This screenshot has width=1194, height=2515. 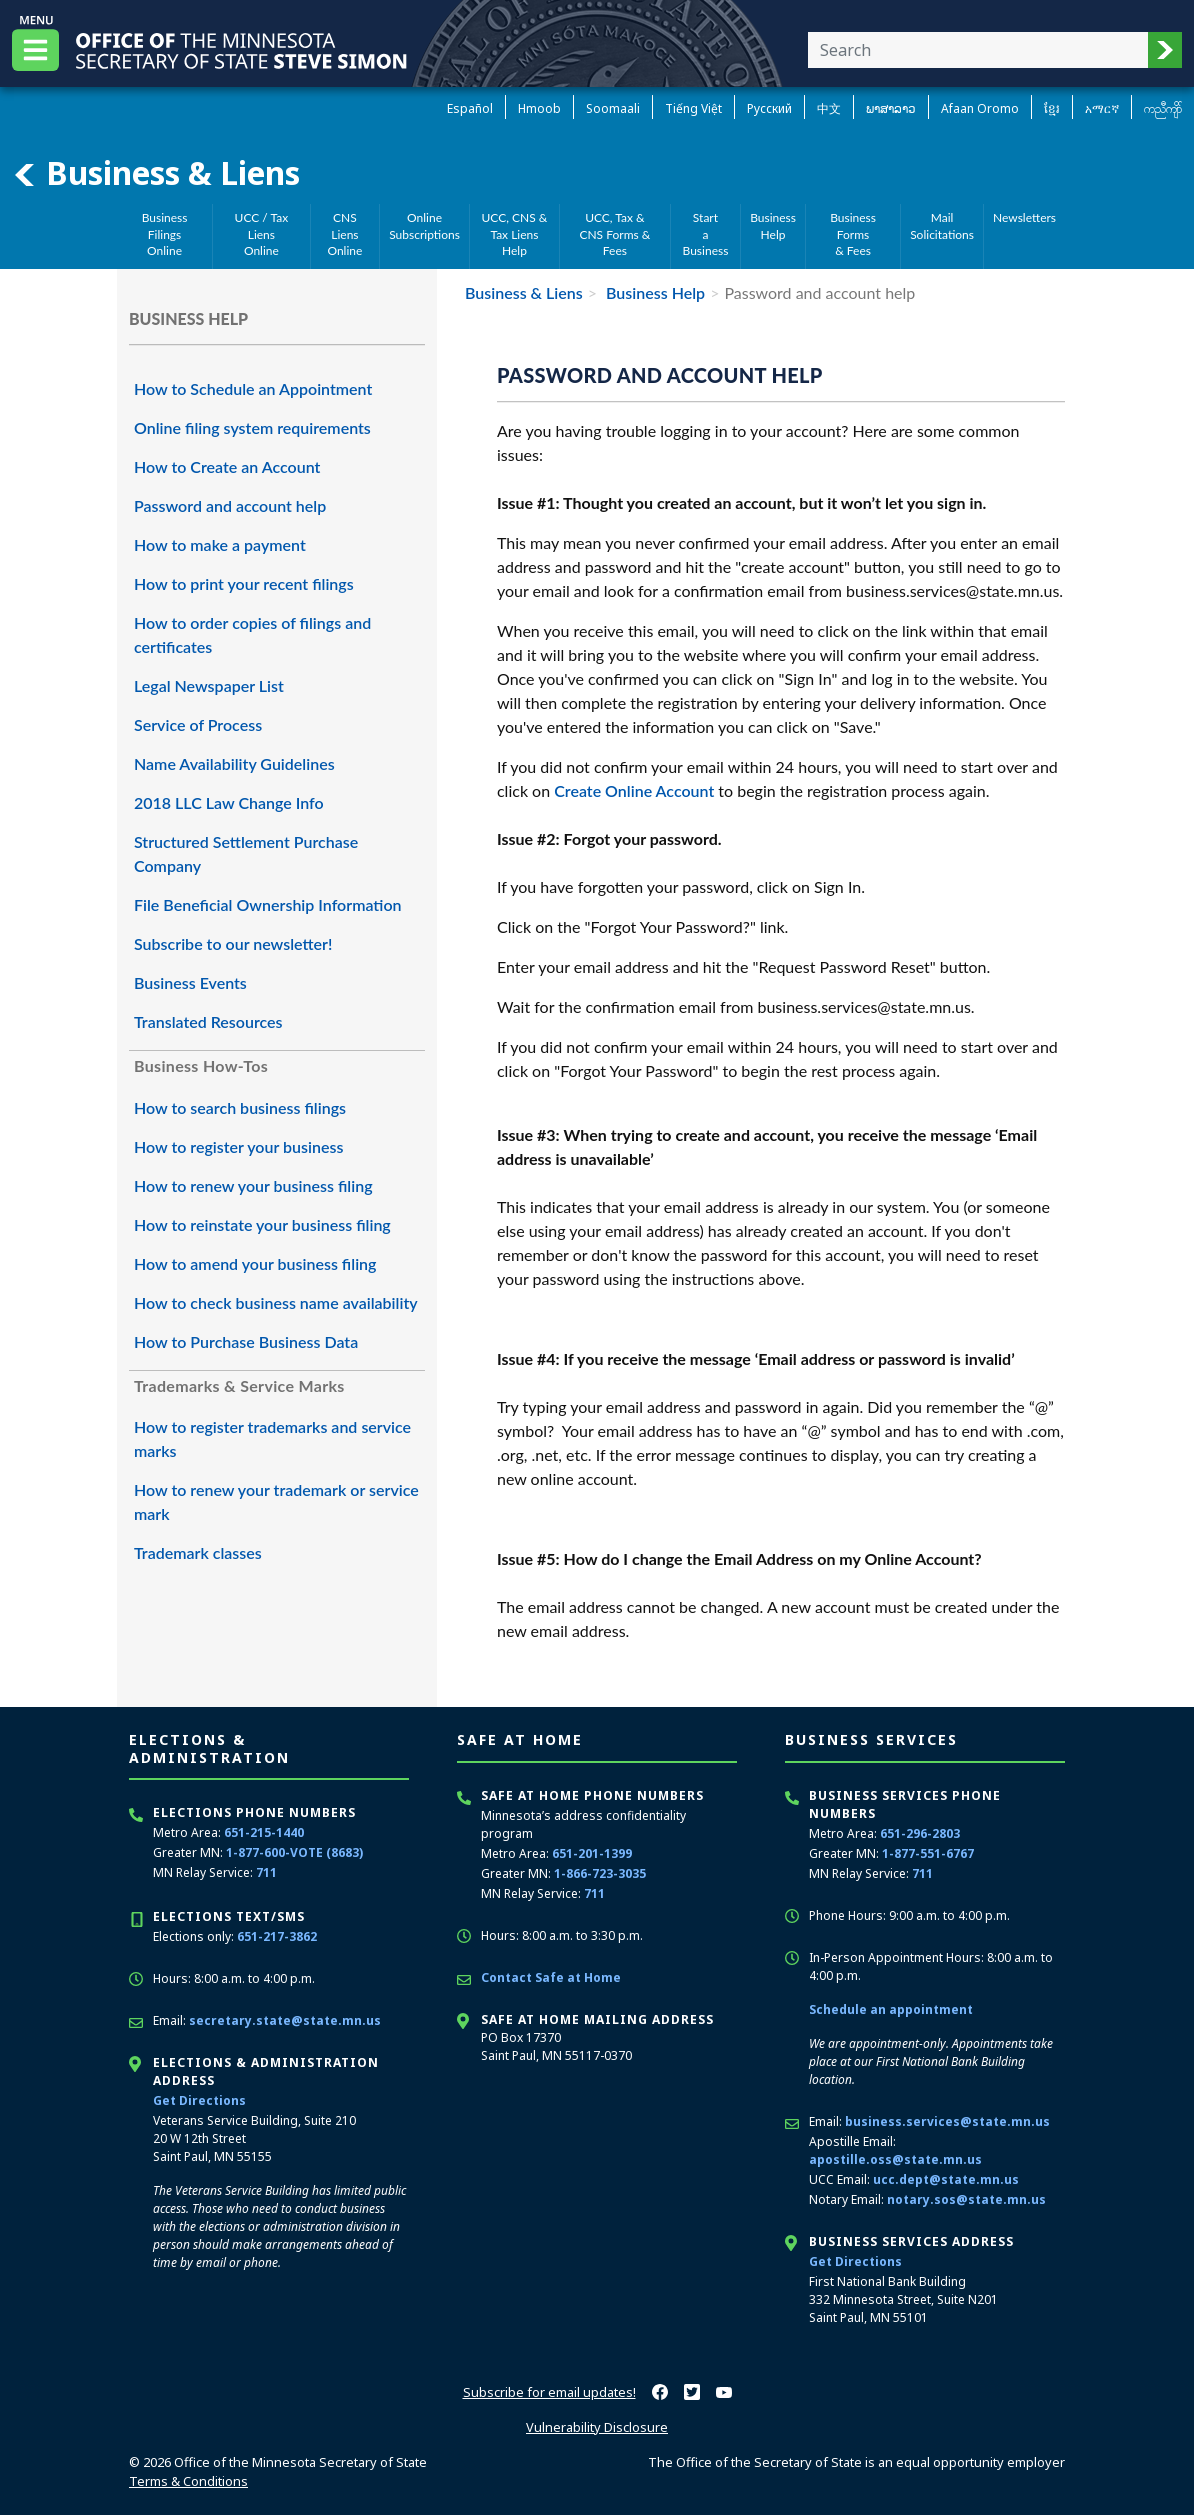 What do you see at coordinates (946, 2179) in the screenshot?
I see `ucc.dept@state.mn.us` at bounding box center [946, 2179].